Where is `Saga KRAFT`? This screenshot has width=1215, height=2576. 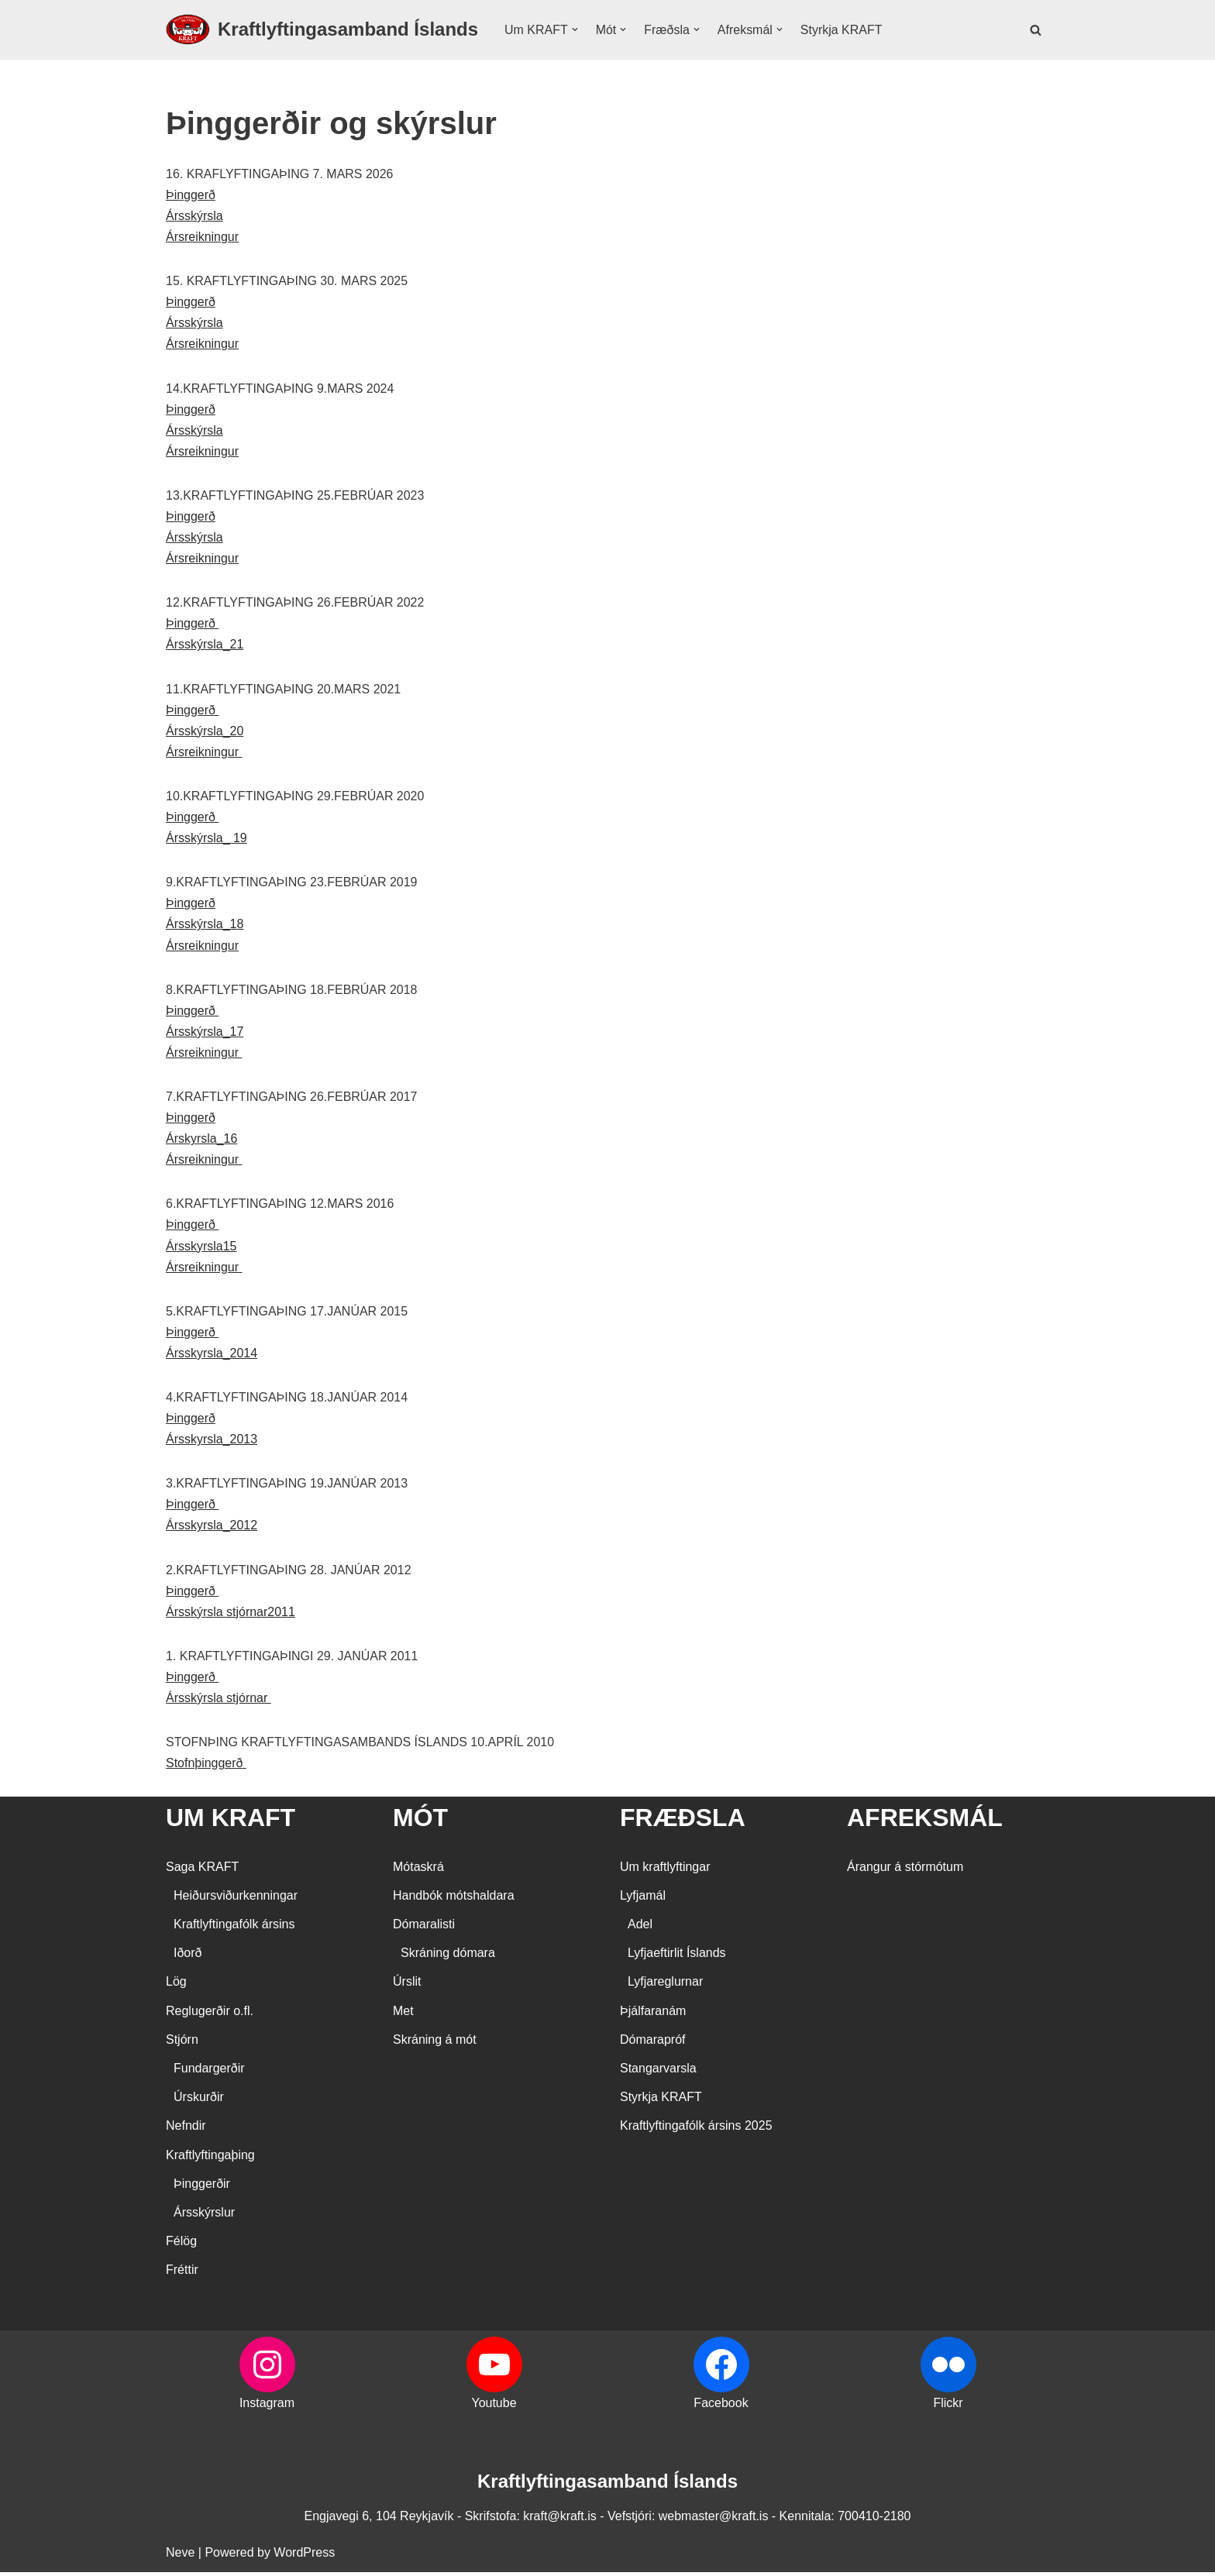
Saga KRAFT is located at coordinates (202, 1870).